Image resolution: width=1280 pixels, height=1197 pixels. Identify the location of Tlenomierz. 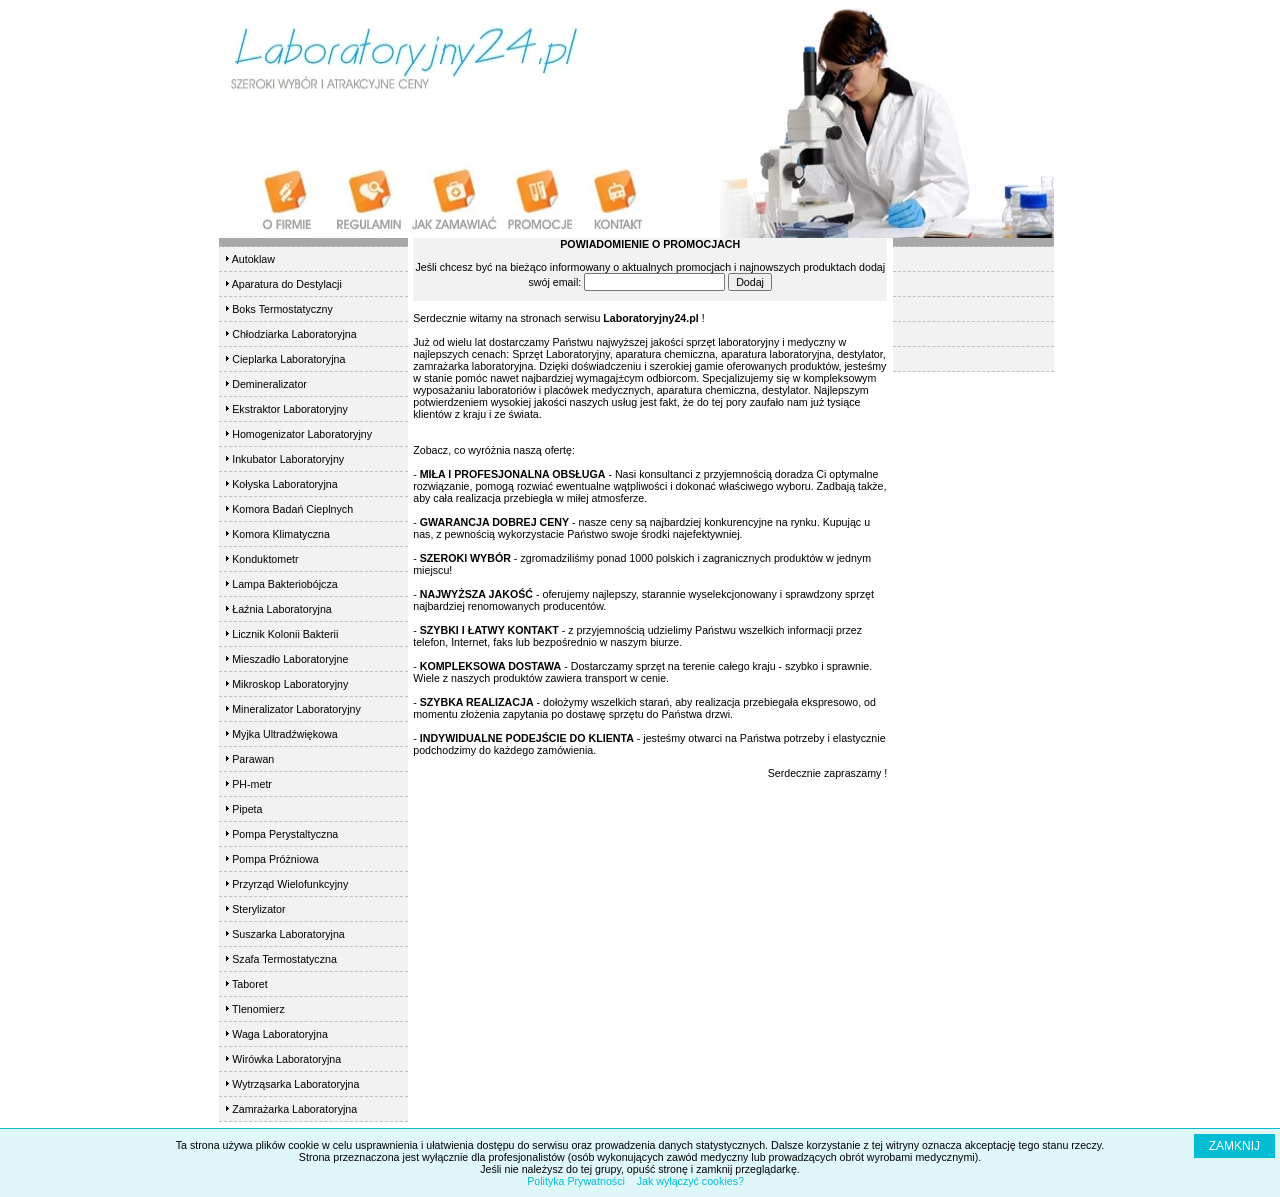
(258, 1009).